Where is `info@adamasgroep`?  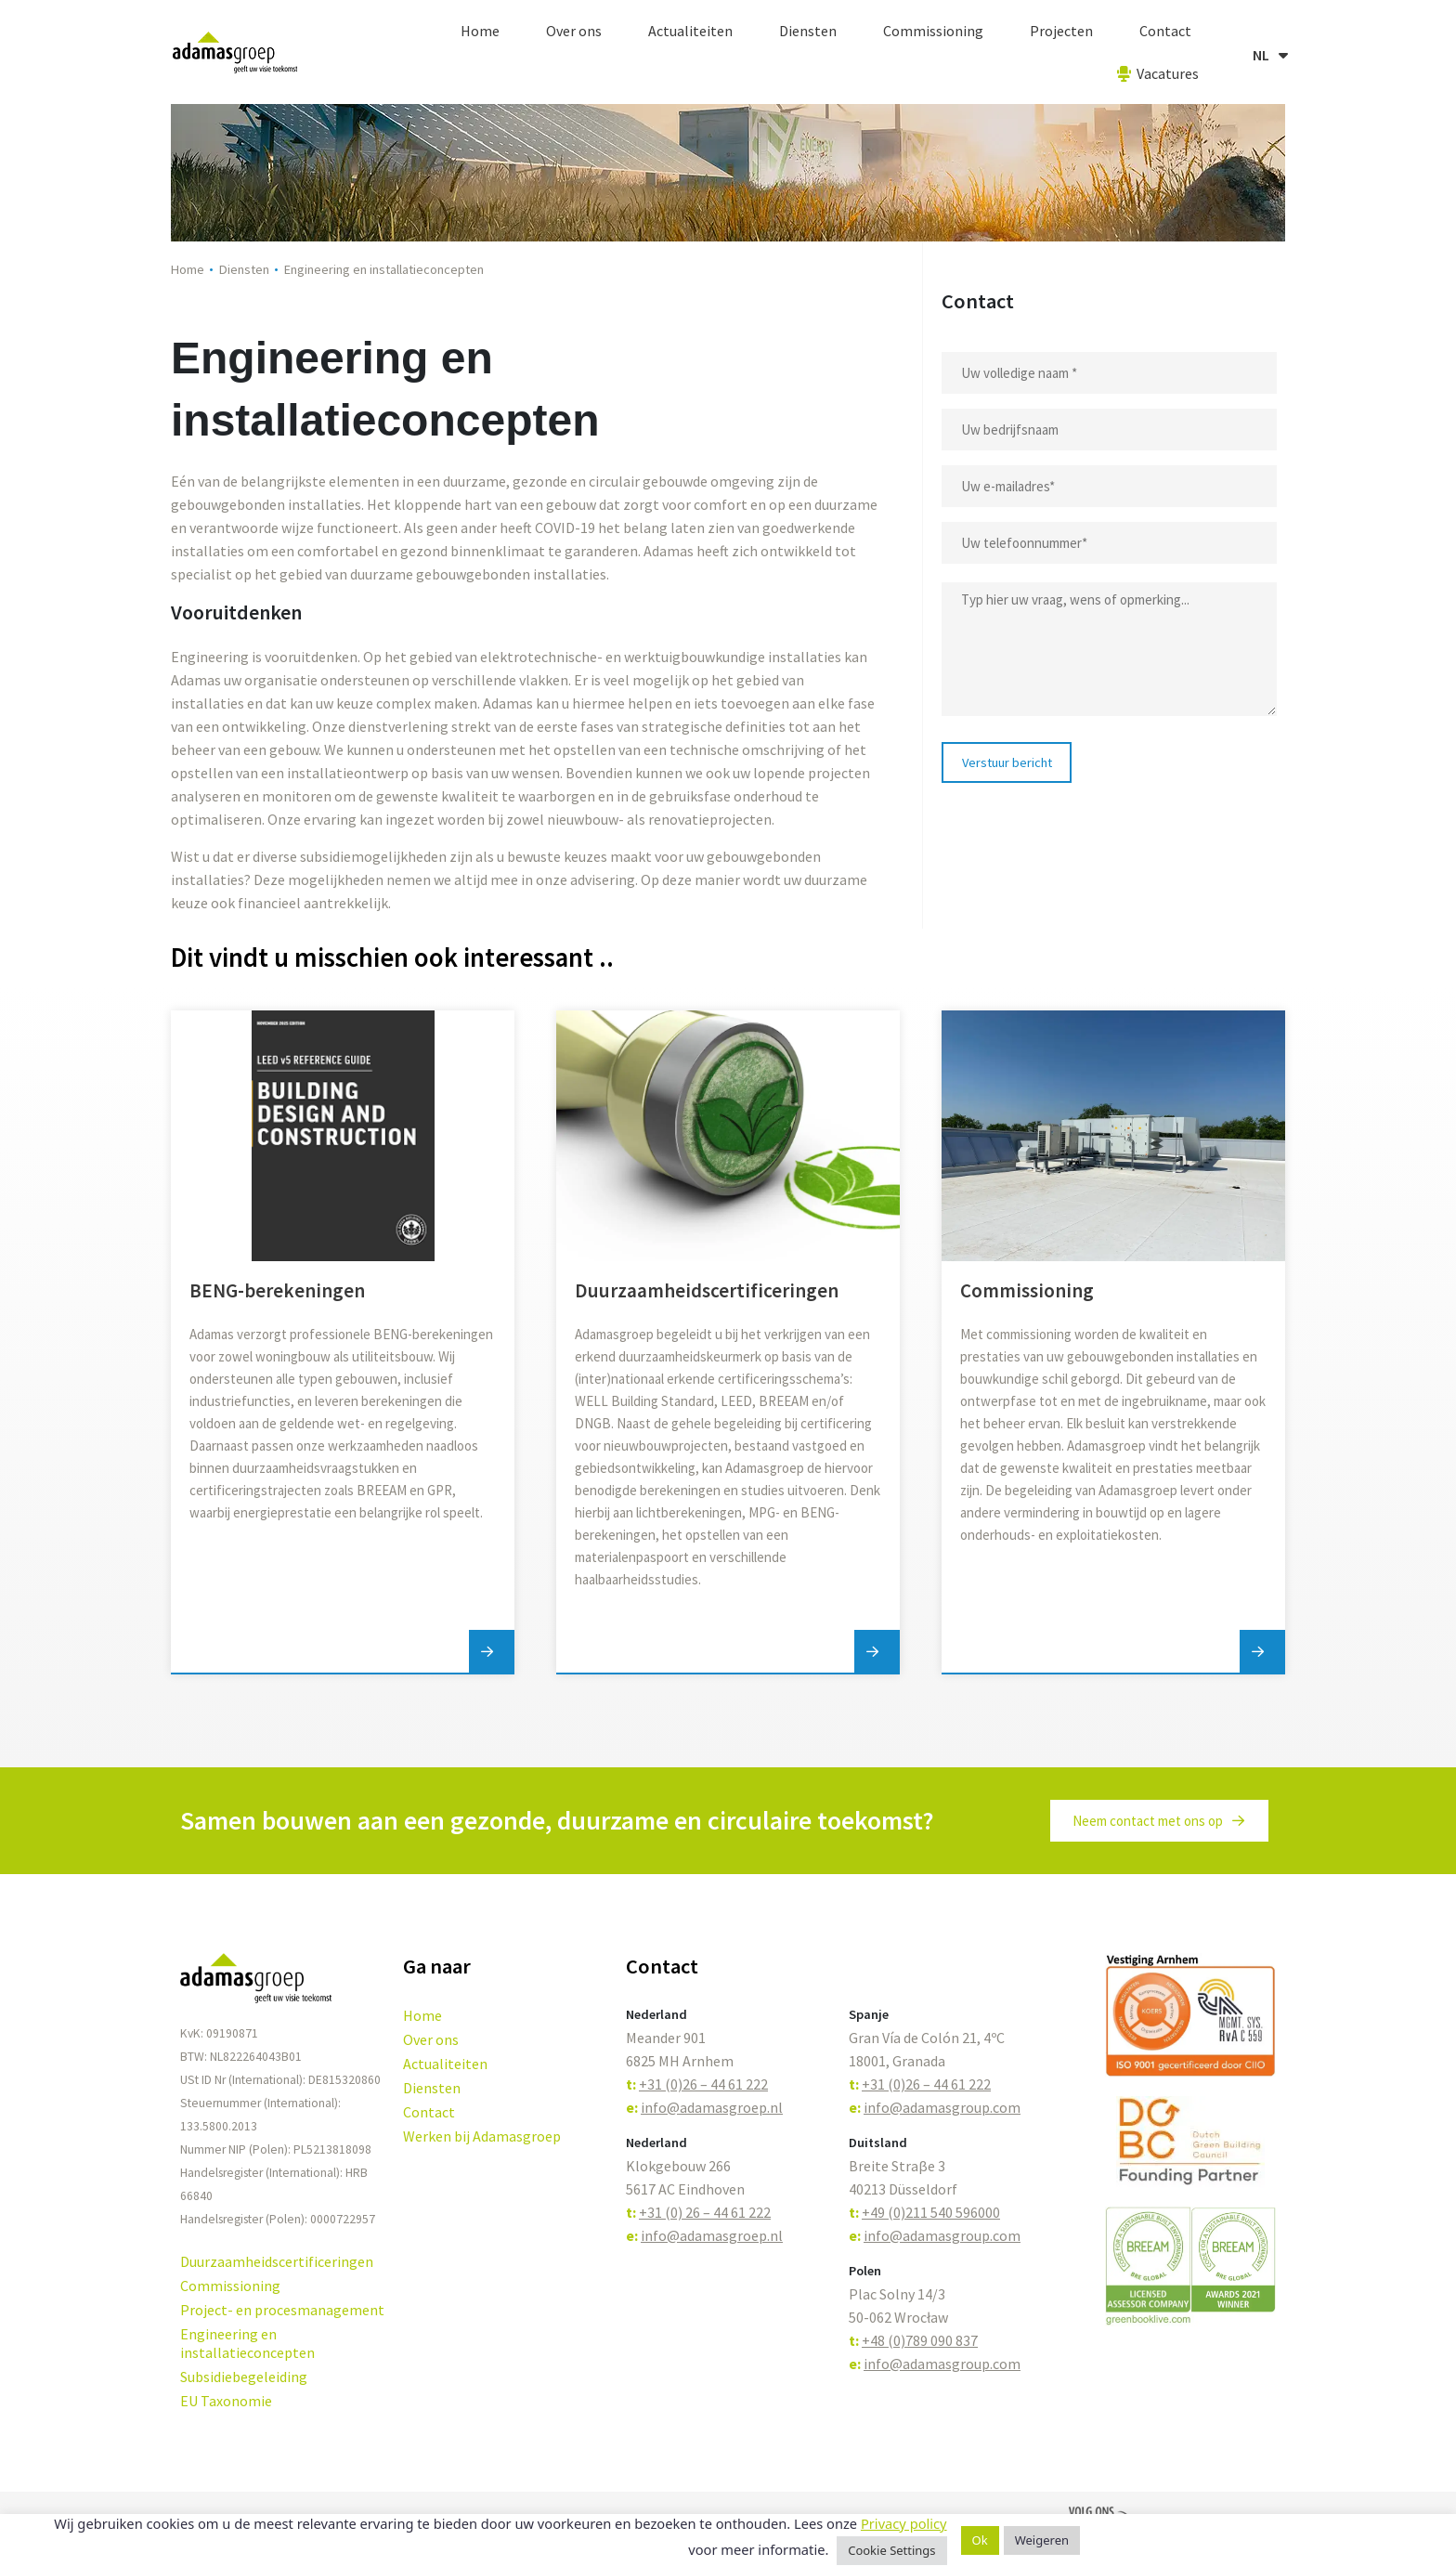
info@adamasgroep is located at coordinates (704, 2235).